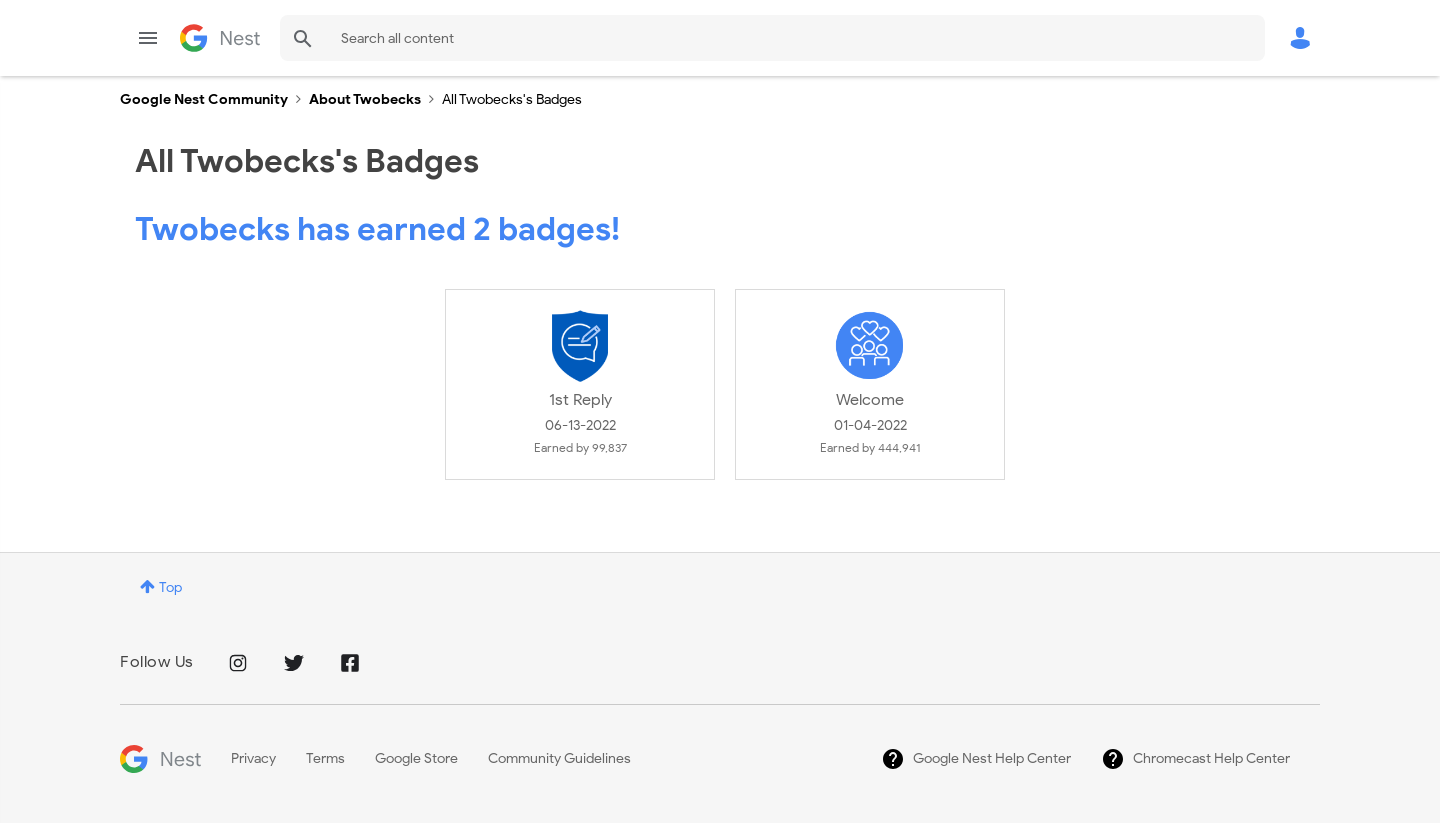 This screenshot has height=823, width=1440. What do you see at coordinates (253, 758) in the screenshot?
I see `Privacy` at bounding box center [253, 758].